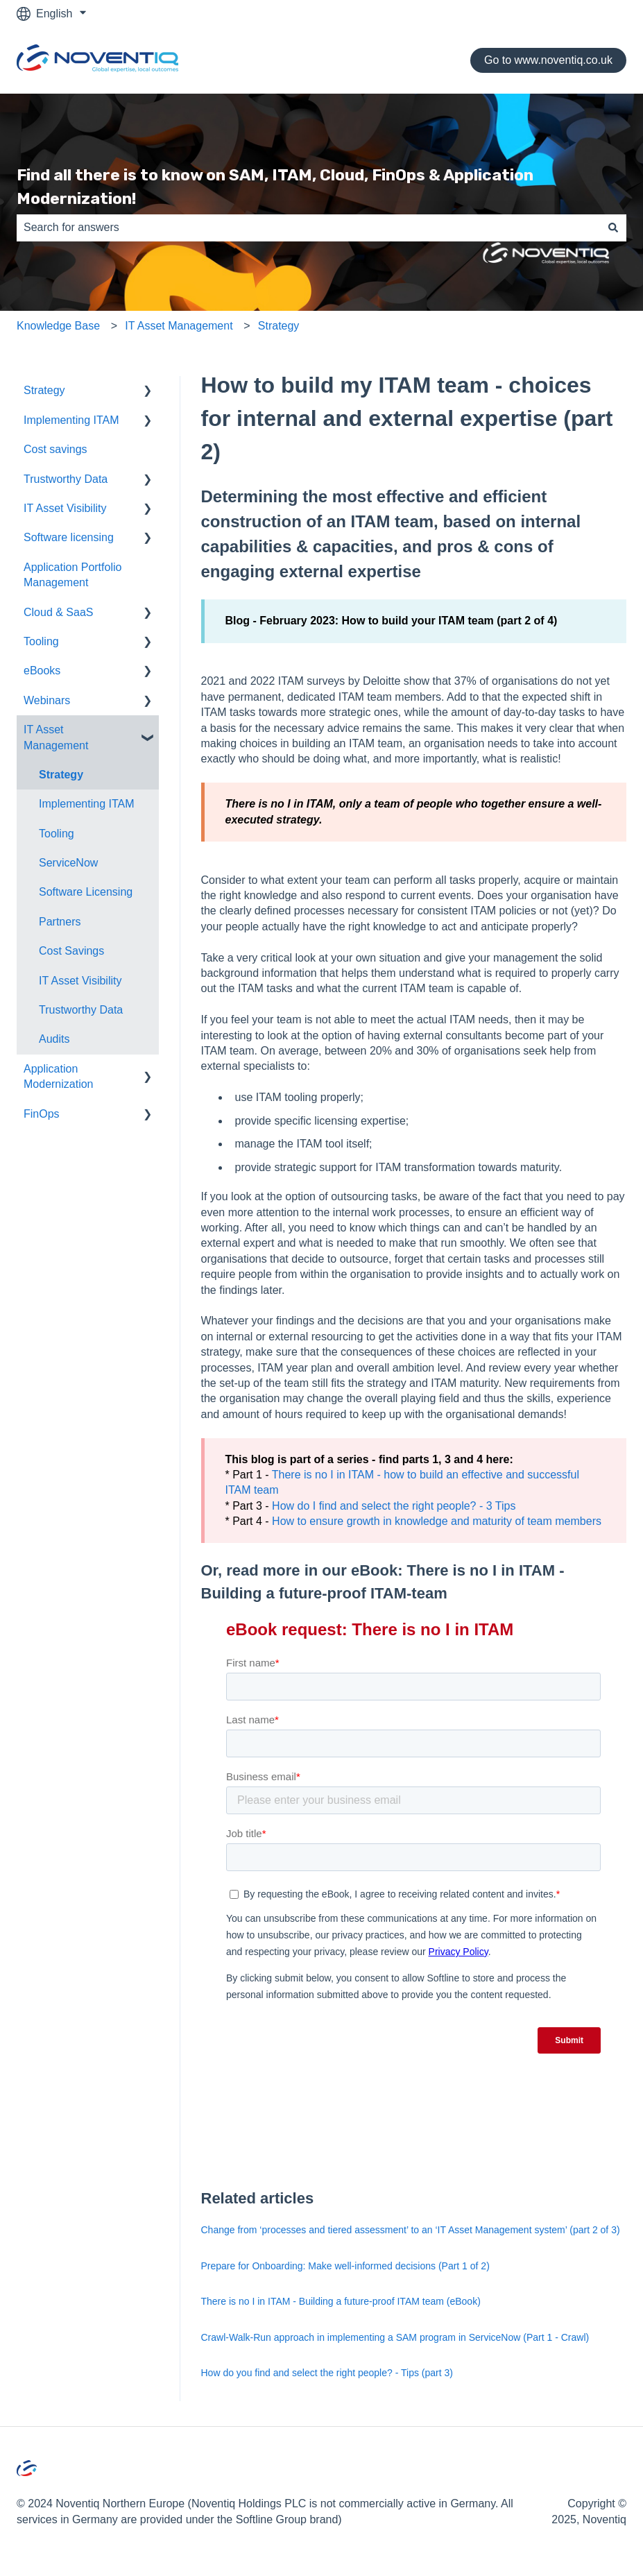 The width and height of the screenshot is (643, 2576). I want to click on [combobox], so click(308, 227).